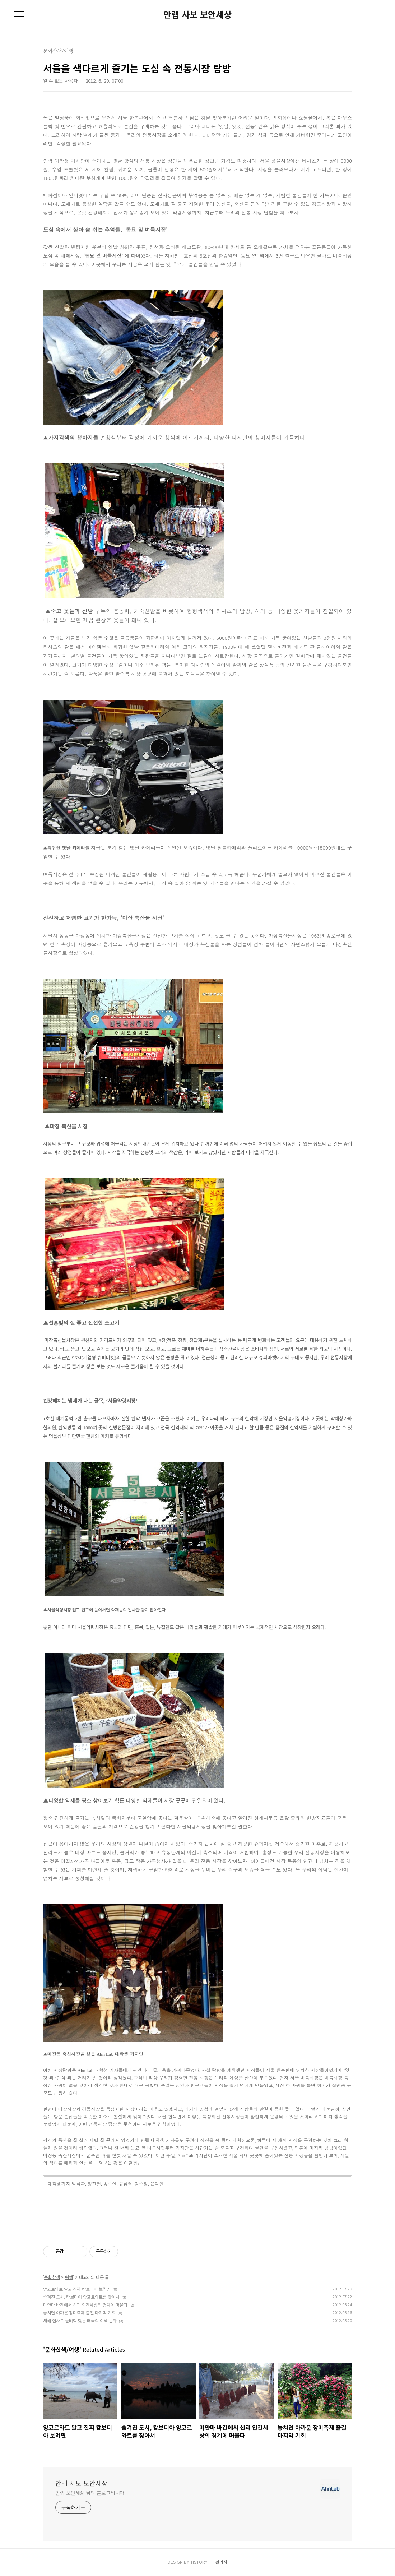 Image resolution: width=395 pixels, height=2576 pixels. Describe the element at coordinates (77, 2289) in the screenshot. I see `앙코르와트 말고 진짜 캄보디아 보려면` at that location.